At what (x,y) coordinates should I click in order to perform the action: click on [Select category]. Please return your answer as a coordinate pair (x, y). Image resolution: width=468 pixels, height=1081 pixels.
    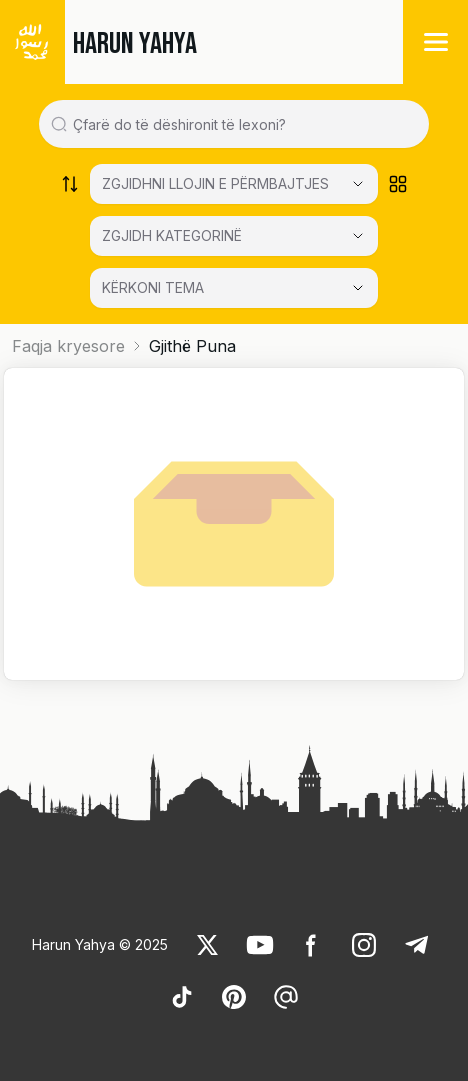
    Looking at the image, I should click on (234, 184).